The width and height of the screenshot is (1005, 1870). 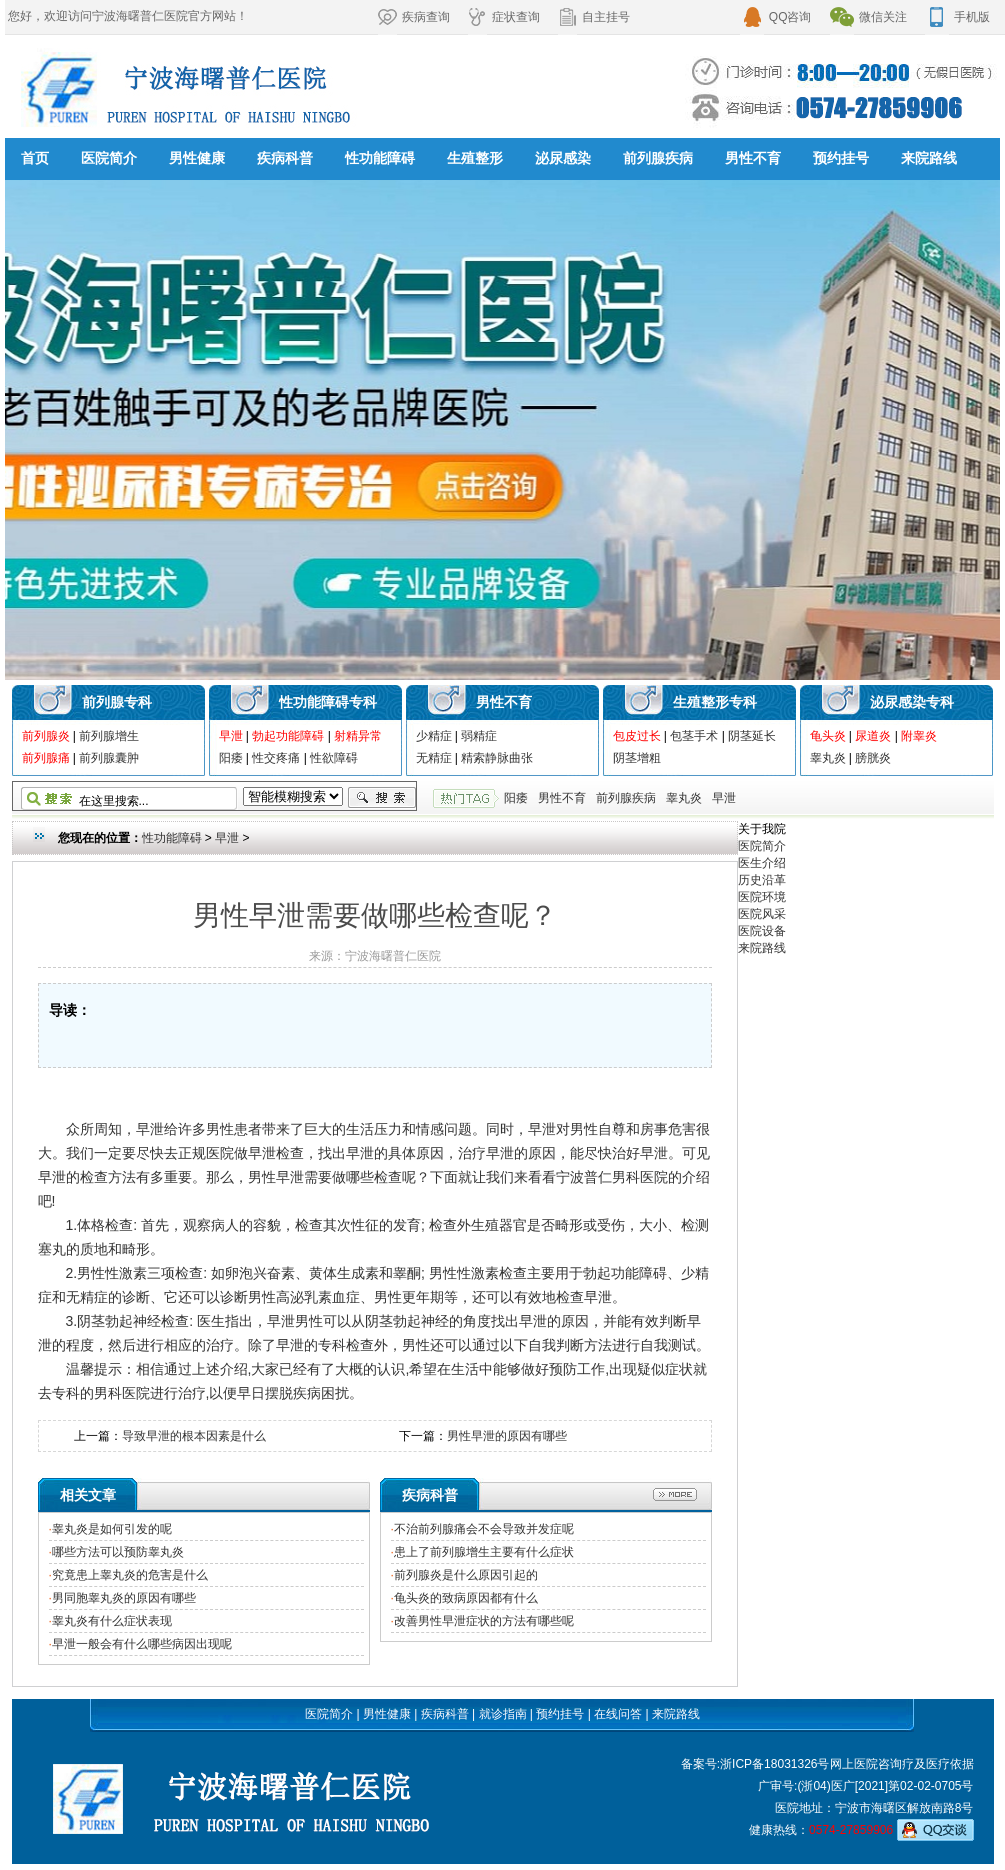 I want to click on 睾丸炎有什么症状表现, so click(x=112, y=1621).